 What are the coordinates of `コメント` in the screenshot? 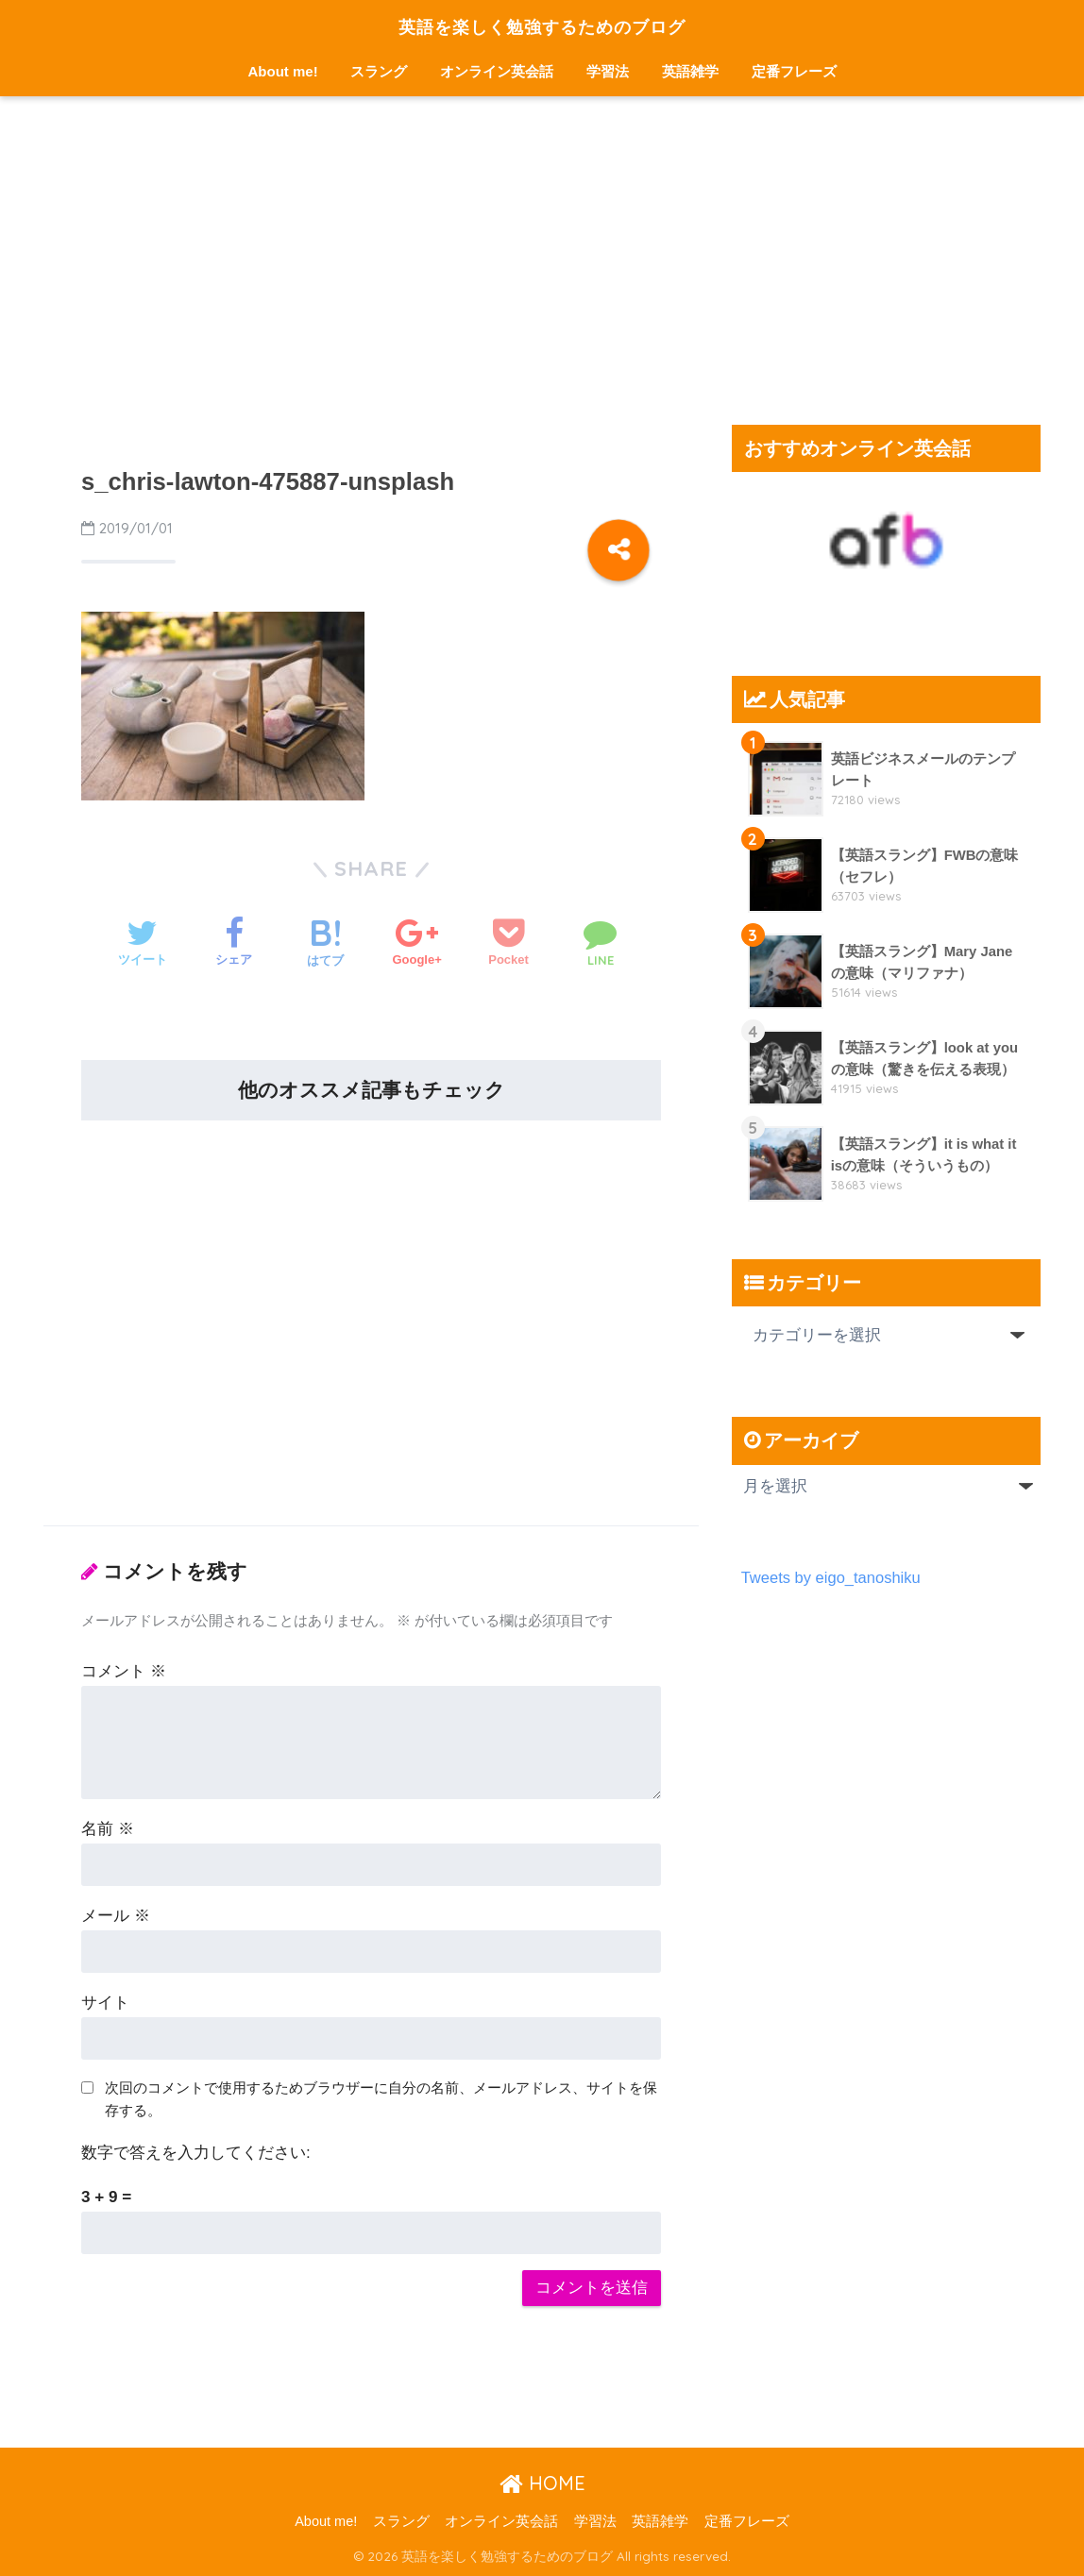 It's located at (123, 1671).